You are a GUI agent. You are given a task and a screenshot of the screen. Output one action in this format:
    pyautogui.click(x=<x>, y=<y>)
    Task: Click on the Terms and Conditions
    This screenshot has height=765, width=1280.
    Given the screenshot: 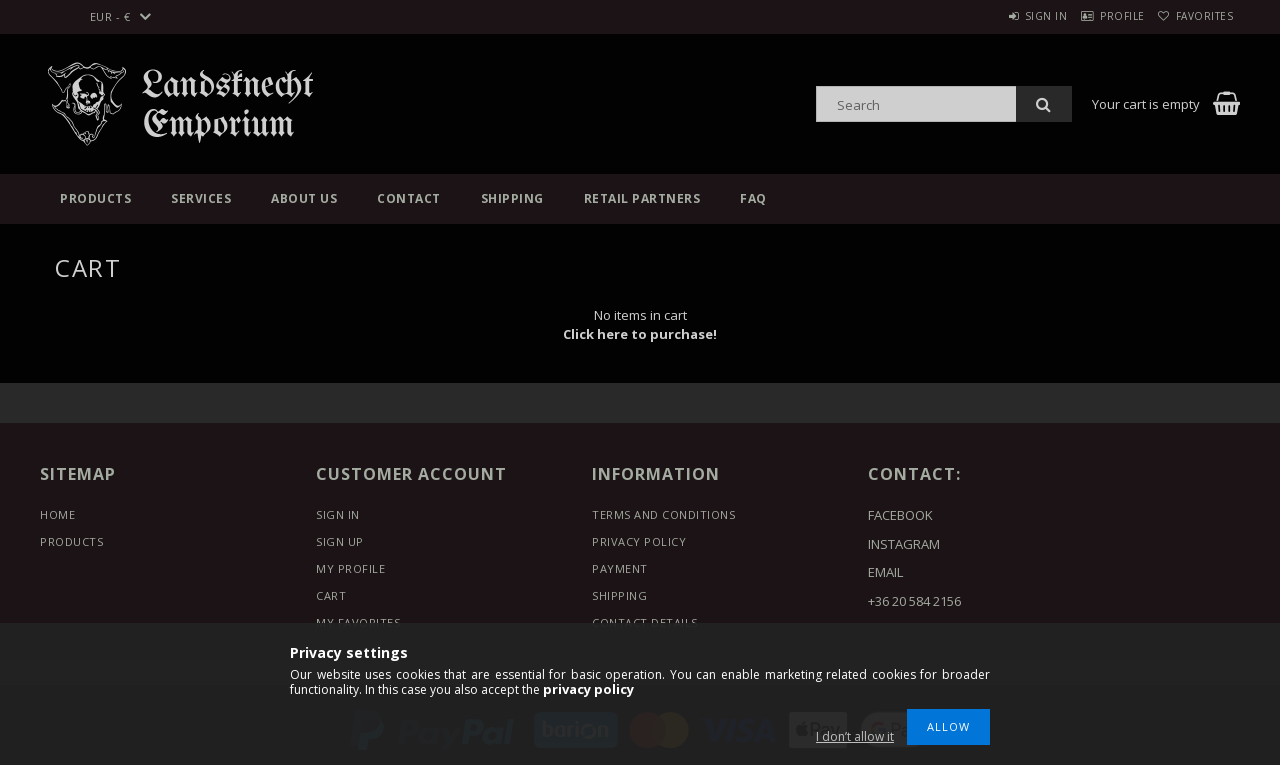 What is the action you would take?
    pyautogui.click(x=663, y=514)
    